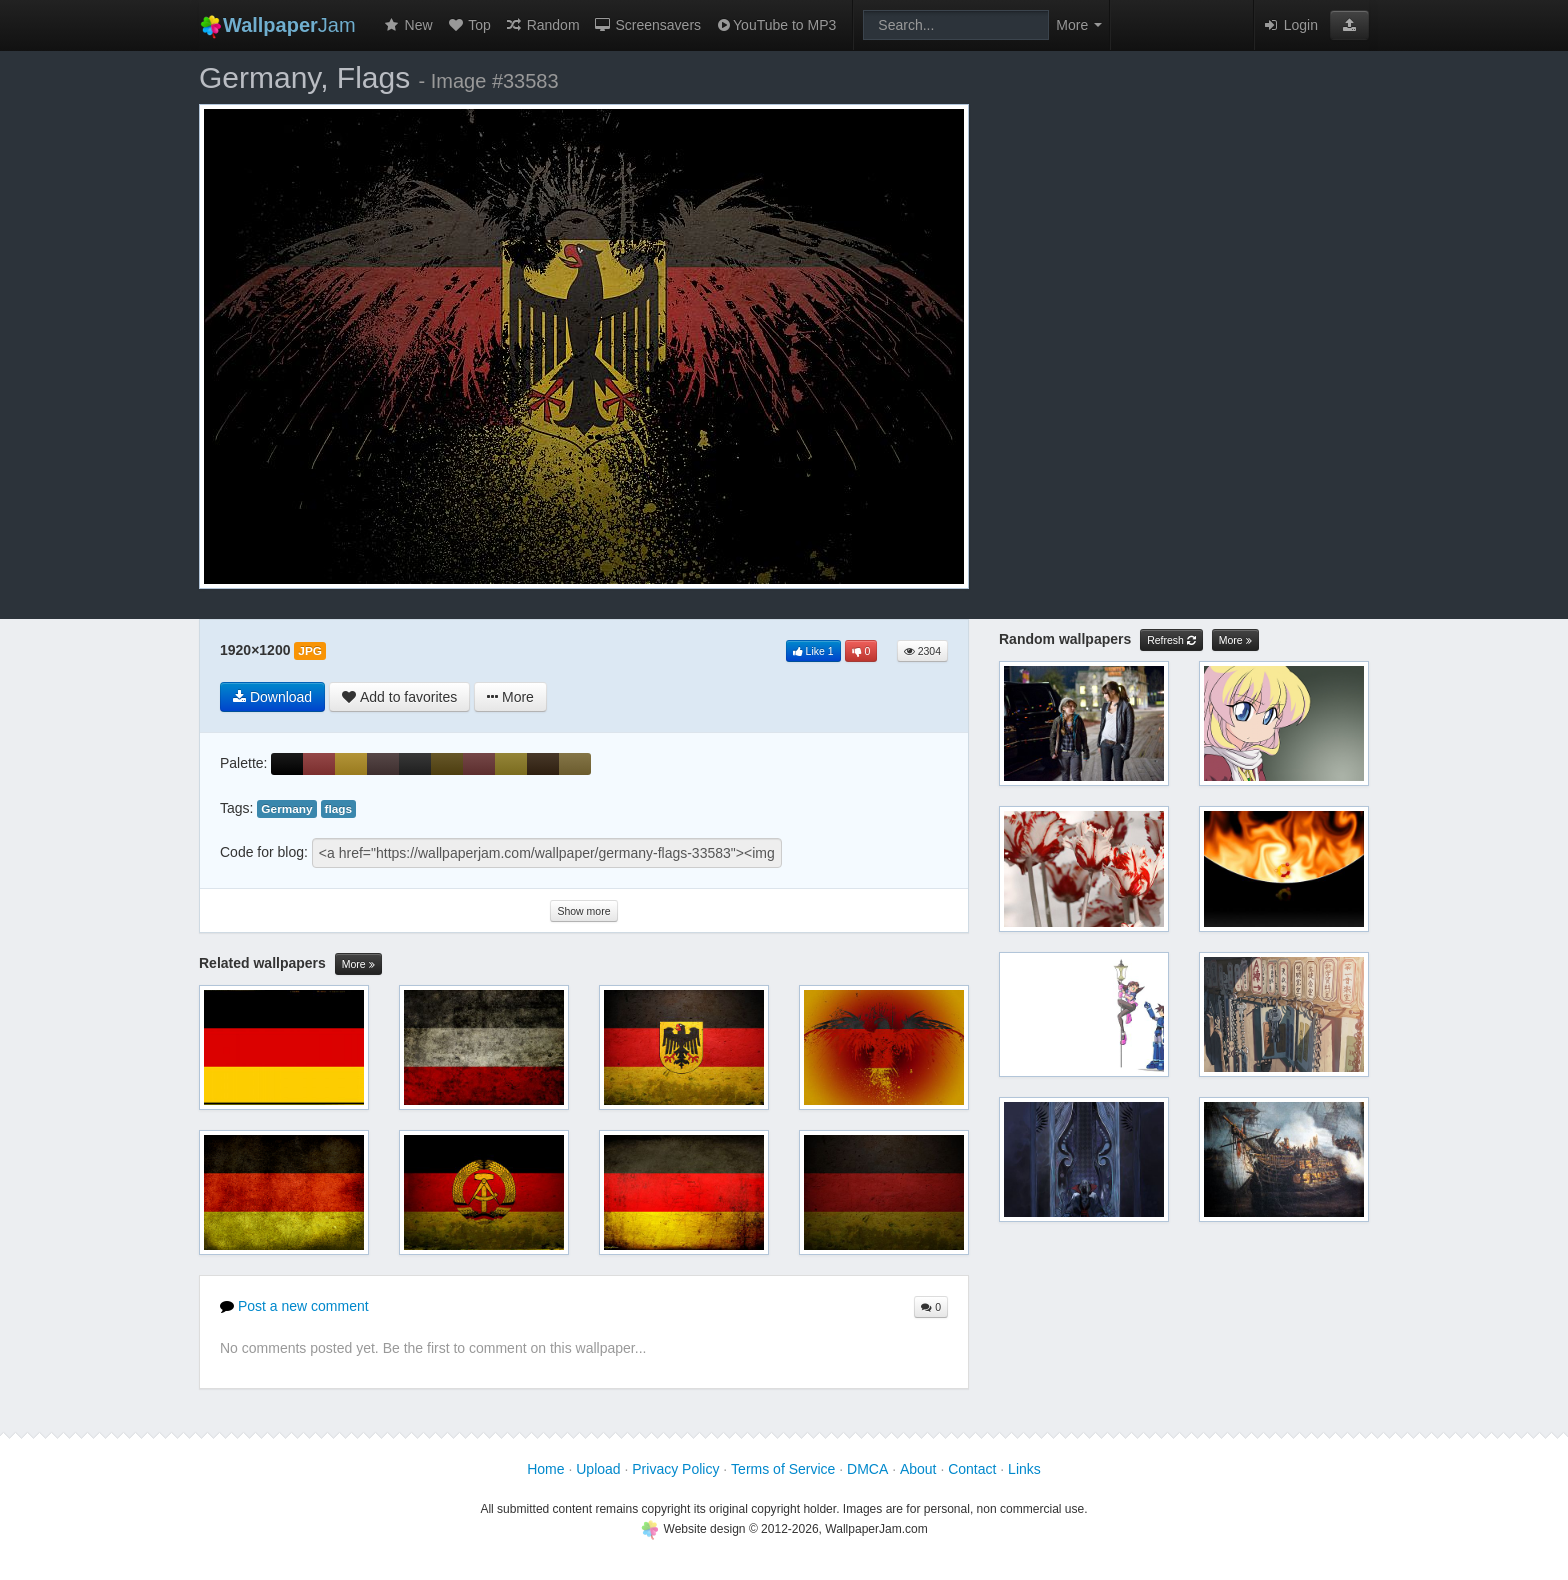  I want to click on Post a new comment, so click(294, 1306).